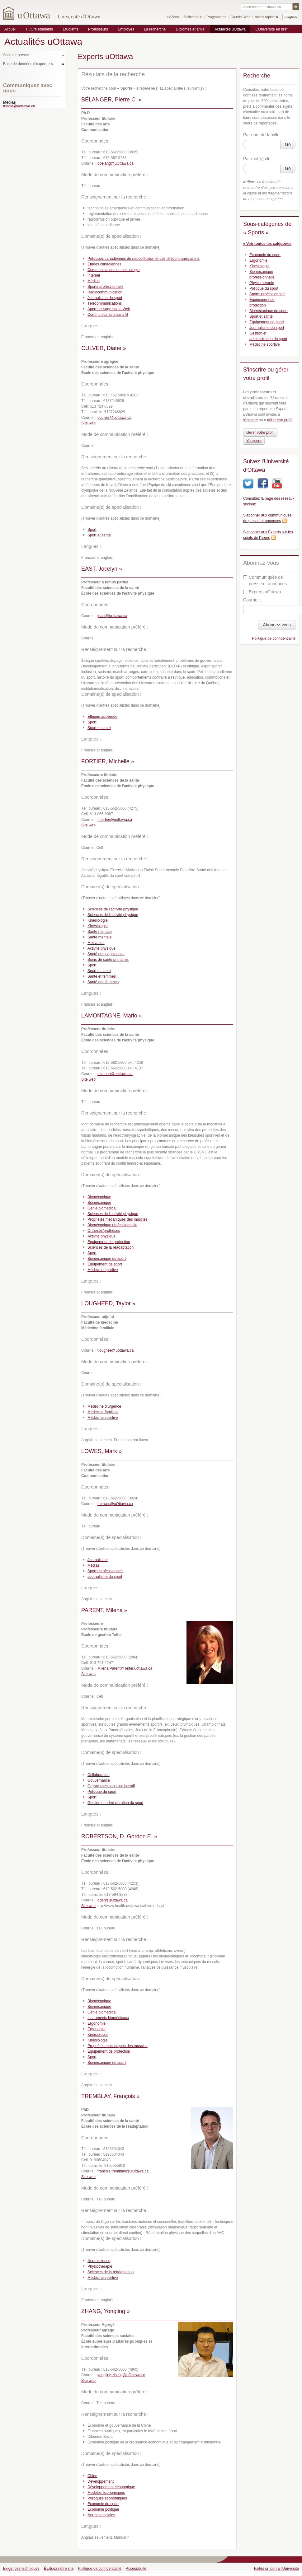  Describe the element at coordinates (108, 1303) in the screenshot. I see `LOUGHEED, Taylor »` at that location.